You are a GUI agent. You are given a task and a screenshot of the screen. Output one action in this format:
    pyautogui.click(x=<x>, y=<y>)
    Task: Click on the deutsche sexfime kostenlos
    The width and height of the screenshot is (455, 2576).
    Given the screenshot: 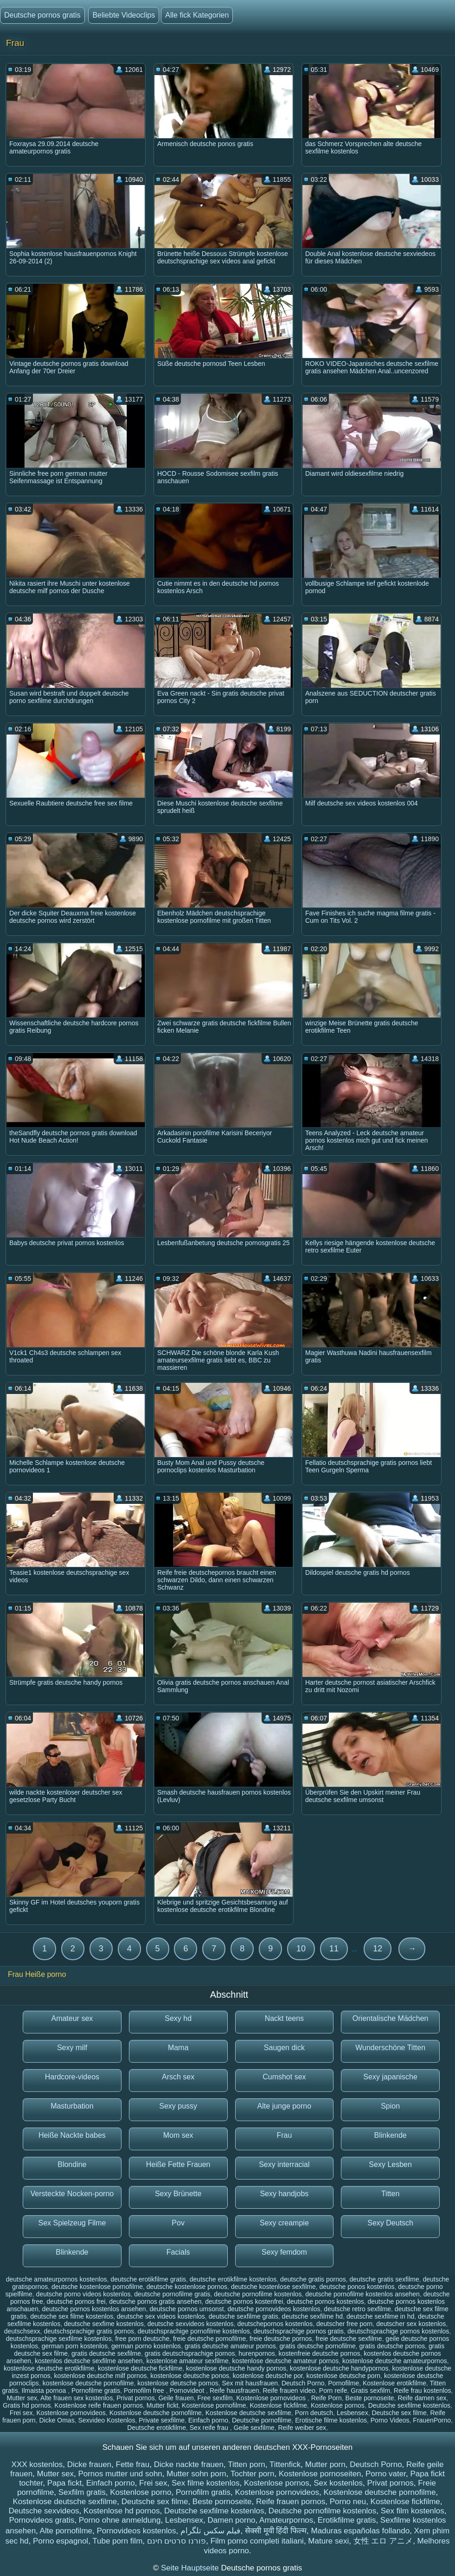 What is the action you would take?
    pyautogui.click(x=104, y=2323)
    